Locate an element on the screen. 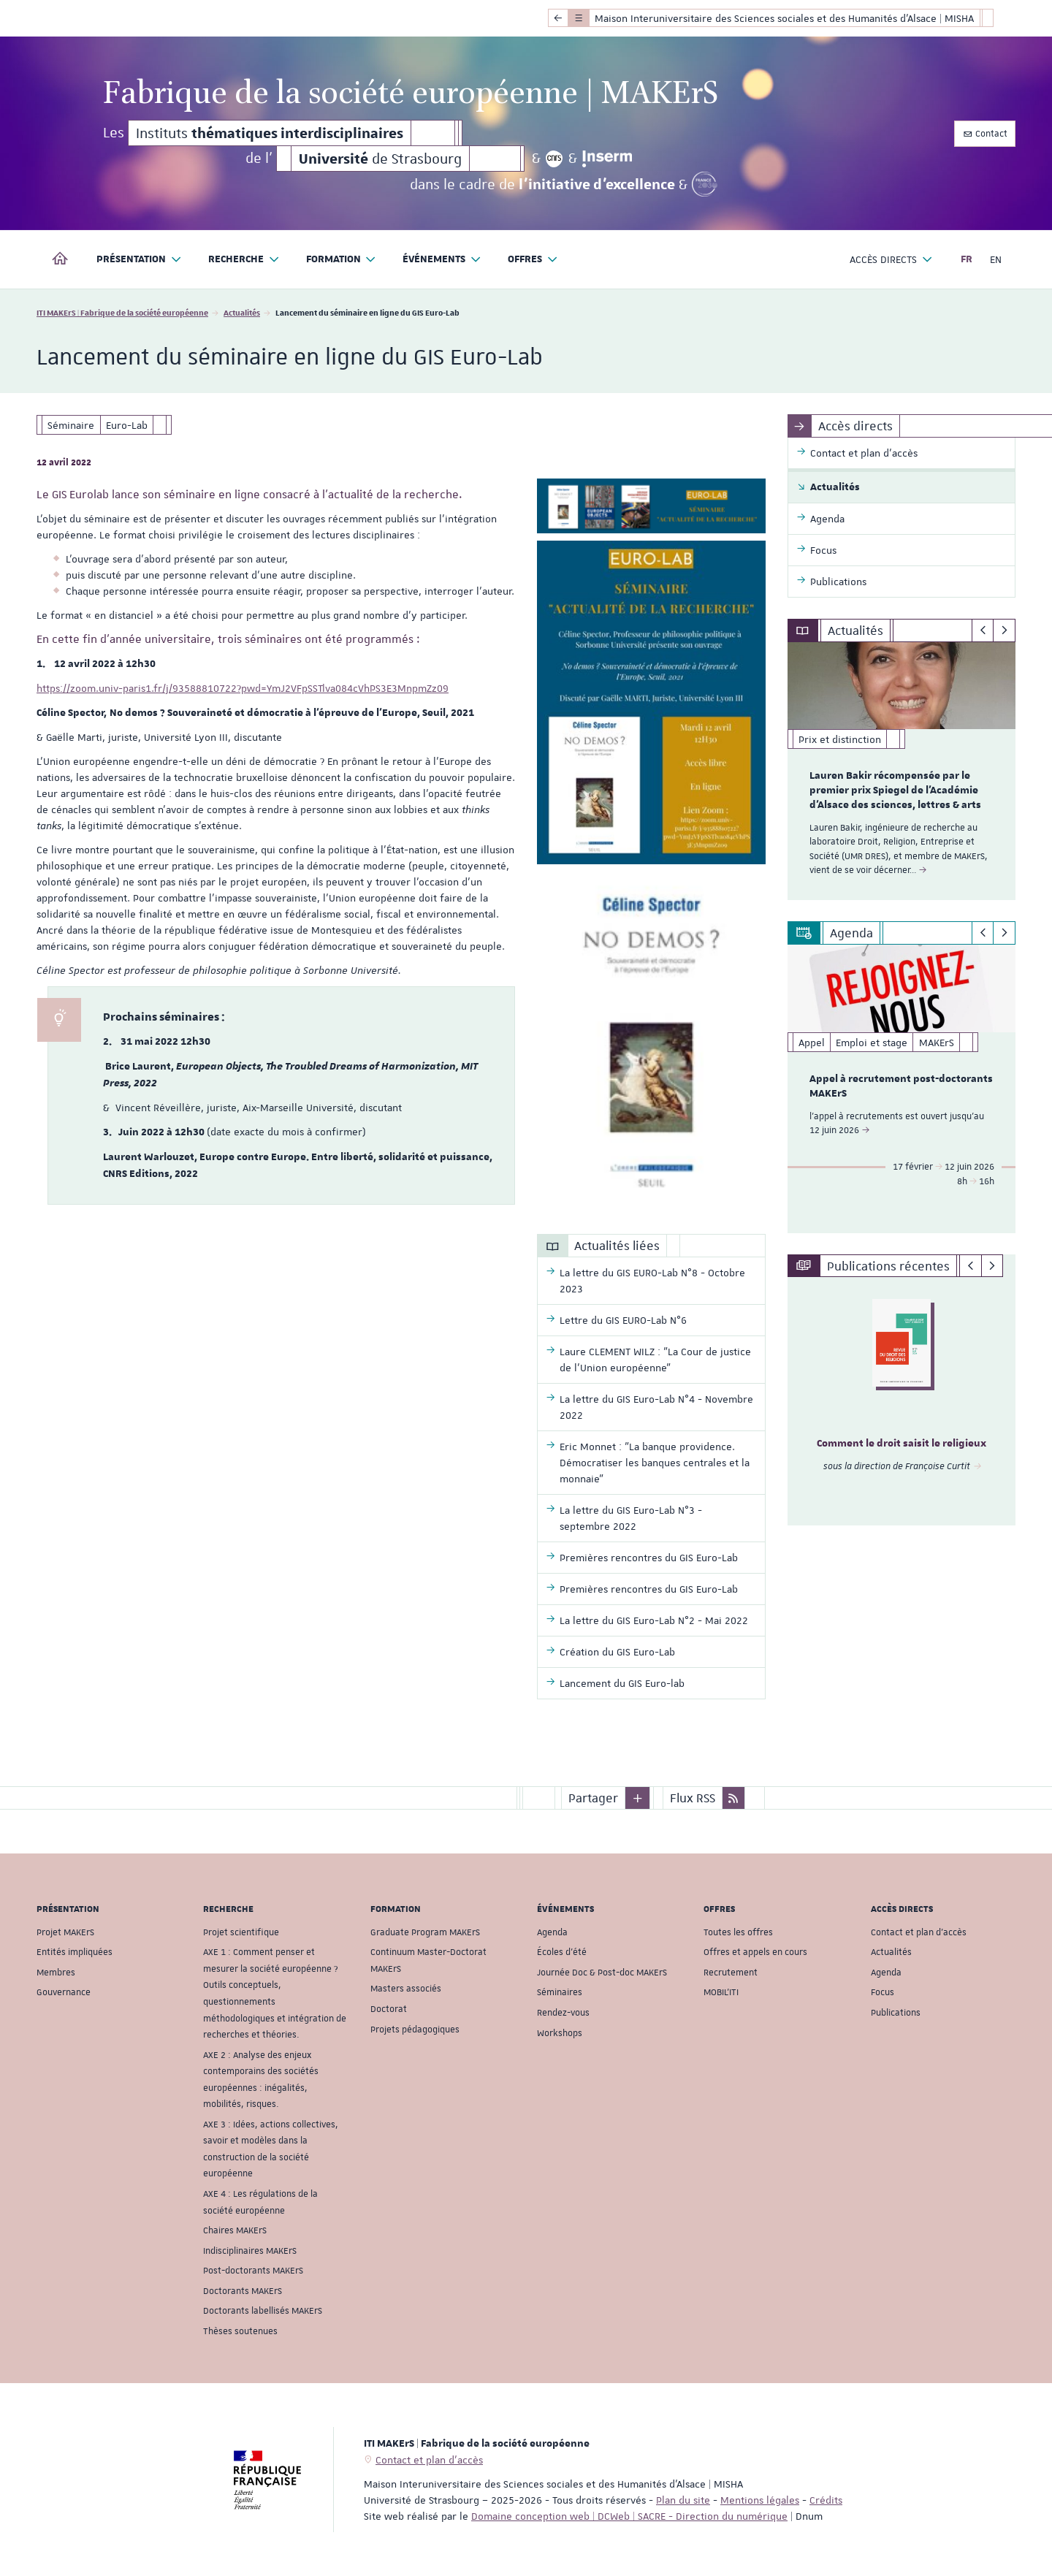 This screenshot has width=1052, height=2576. Chaires MAKErS is located at coordinates (235, 2230).